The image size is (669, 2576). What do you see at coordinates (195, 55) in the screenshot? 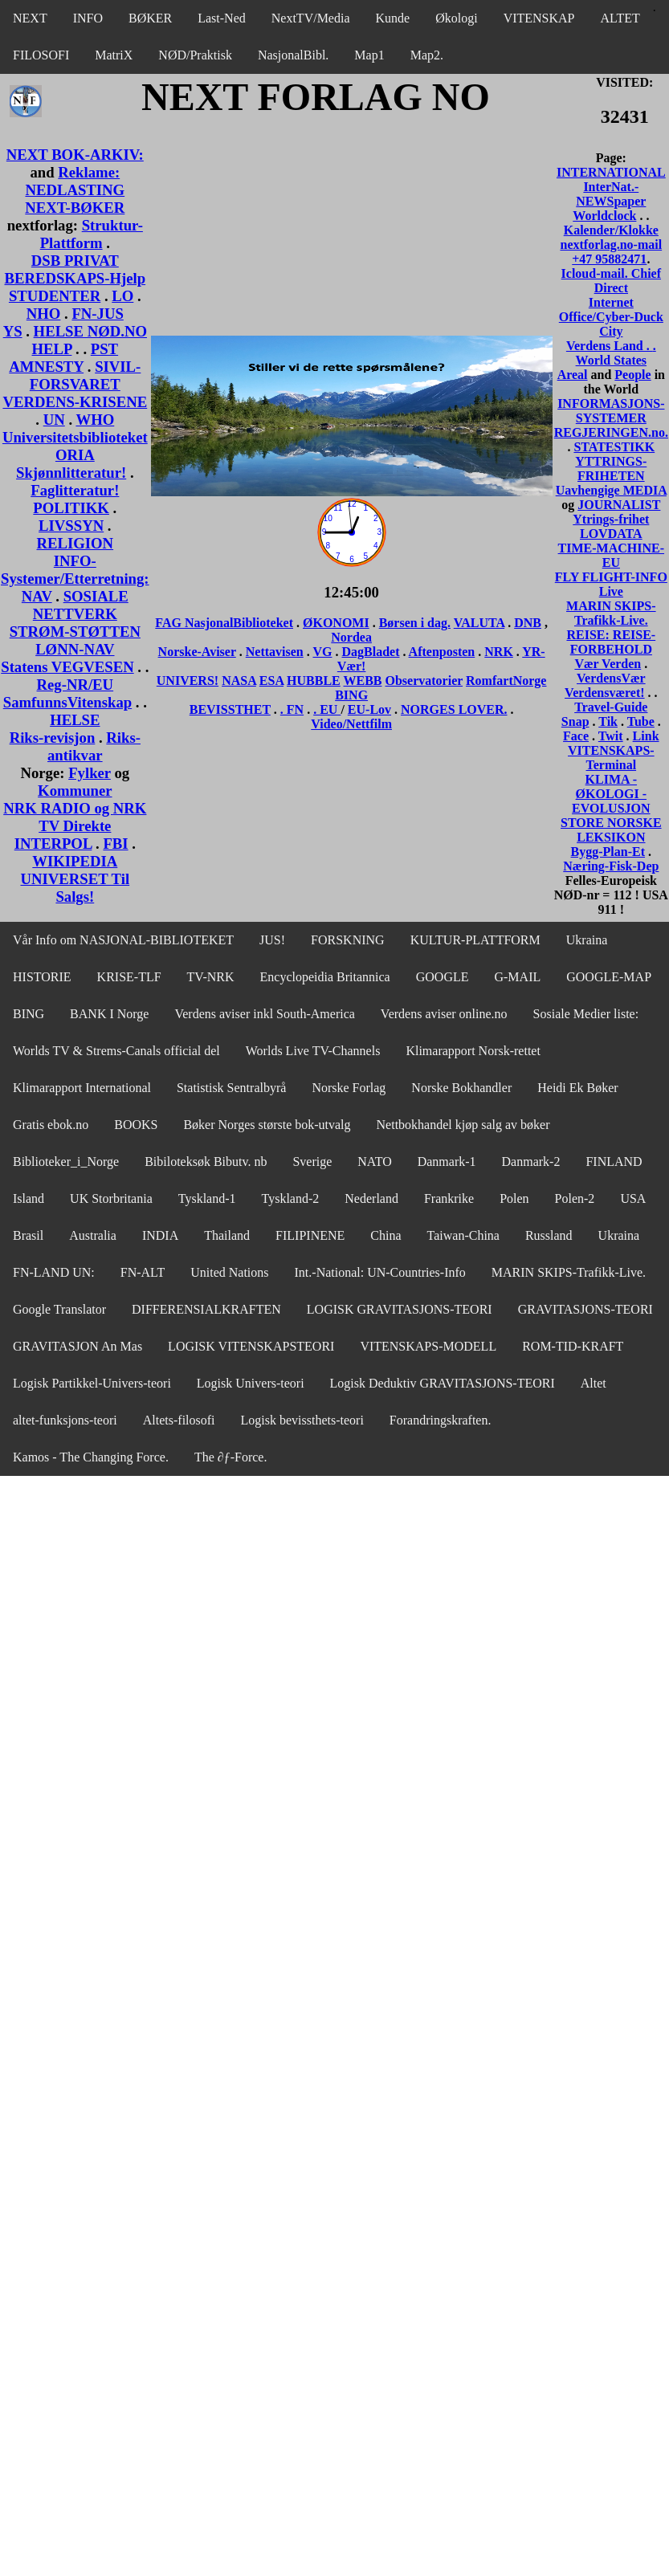
I see `NØD/Praktisk` at bounding box center [195, 55].